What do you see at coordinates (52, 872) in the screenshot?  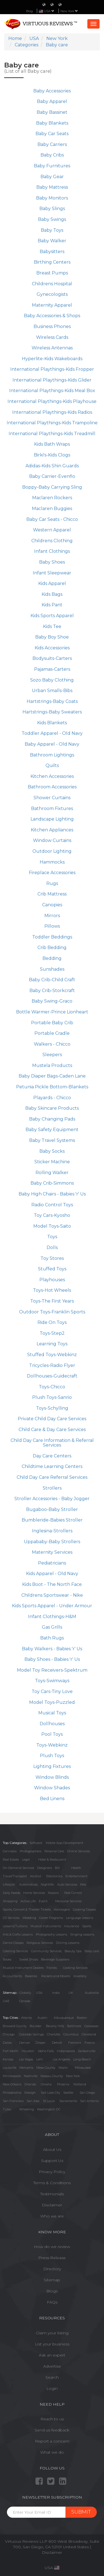 I see `Fireplace Accessories` at bounding box center [52, 872].